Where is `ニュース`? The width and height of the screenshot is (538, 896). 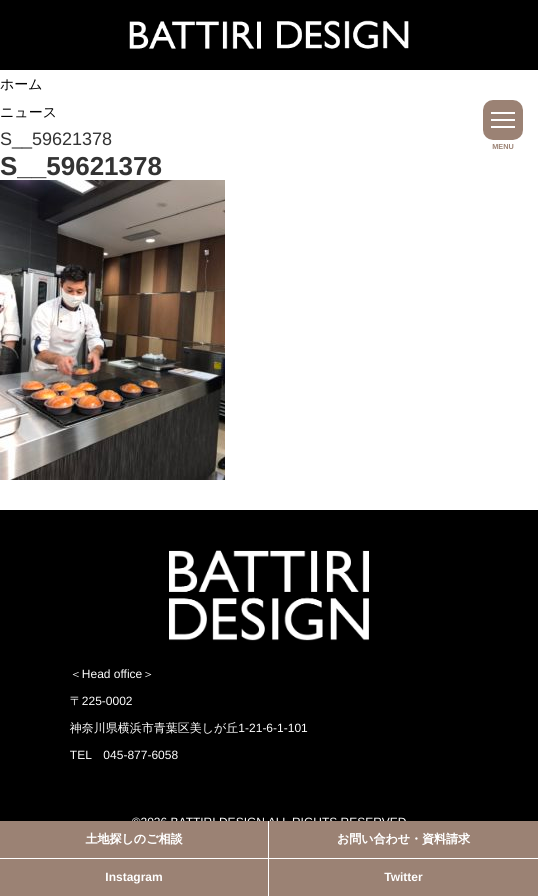 ニュース is located at coordinates (28, 112).